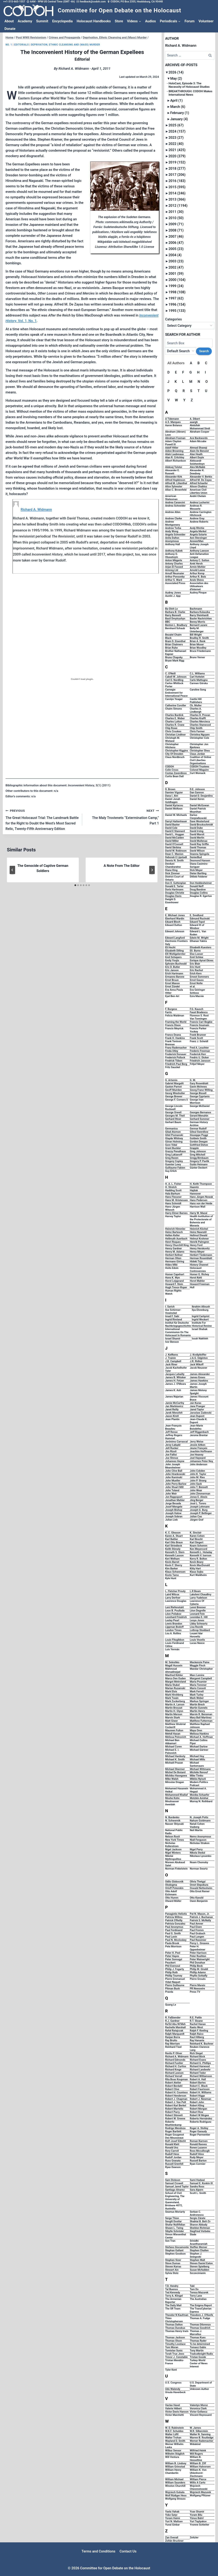  What do you see at coordinates (173, 1258) in the screenshot?
I see `Herman Otten` at bounding box center [173, 1258].